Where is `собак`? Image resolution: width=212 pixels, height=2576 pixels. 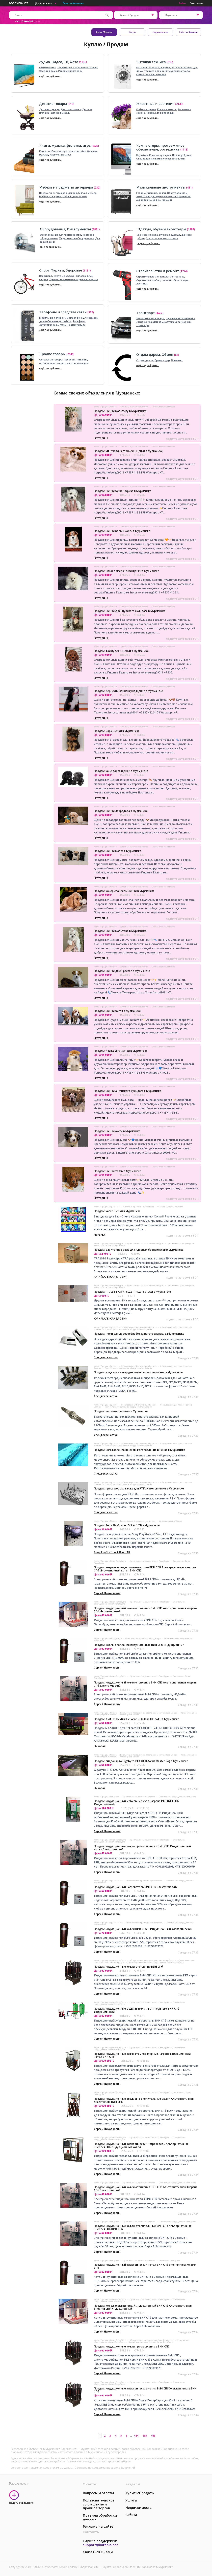 собак is located at coordinates (194, 2458).